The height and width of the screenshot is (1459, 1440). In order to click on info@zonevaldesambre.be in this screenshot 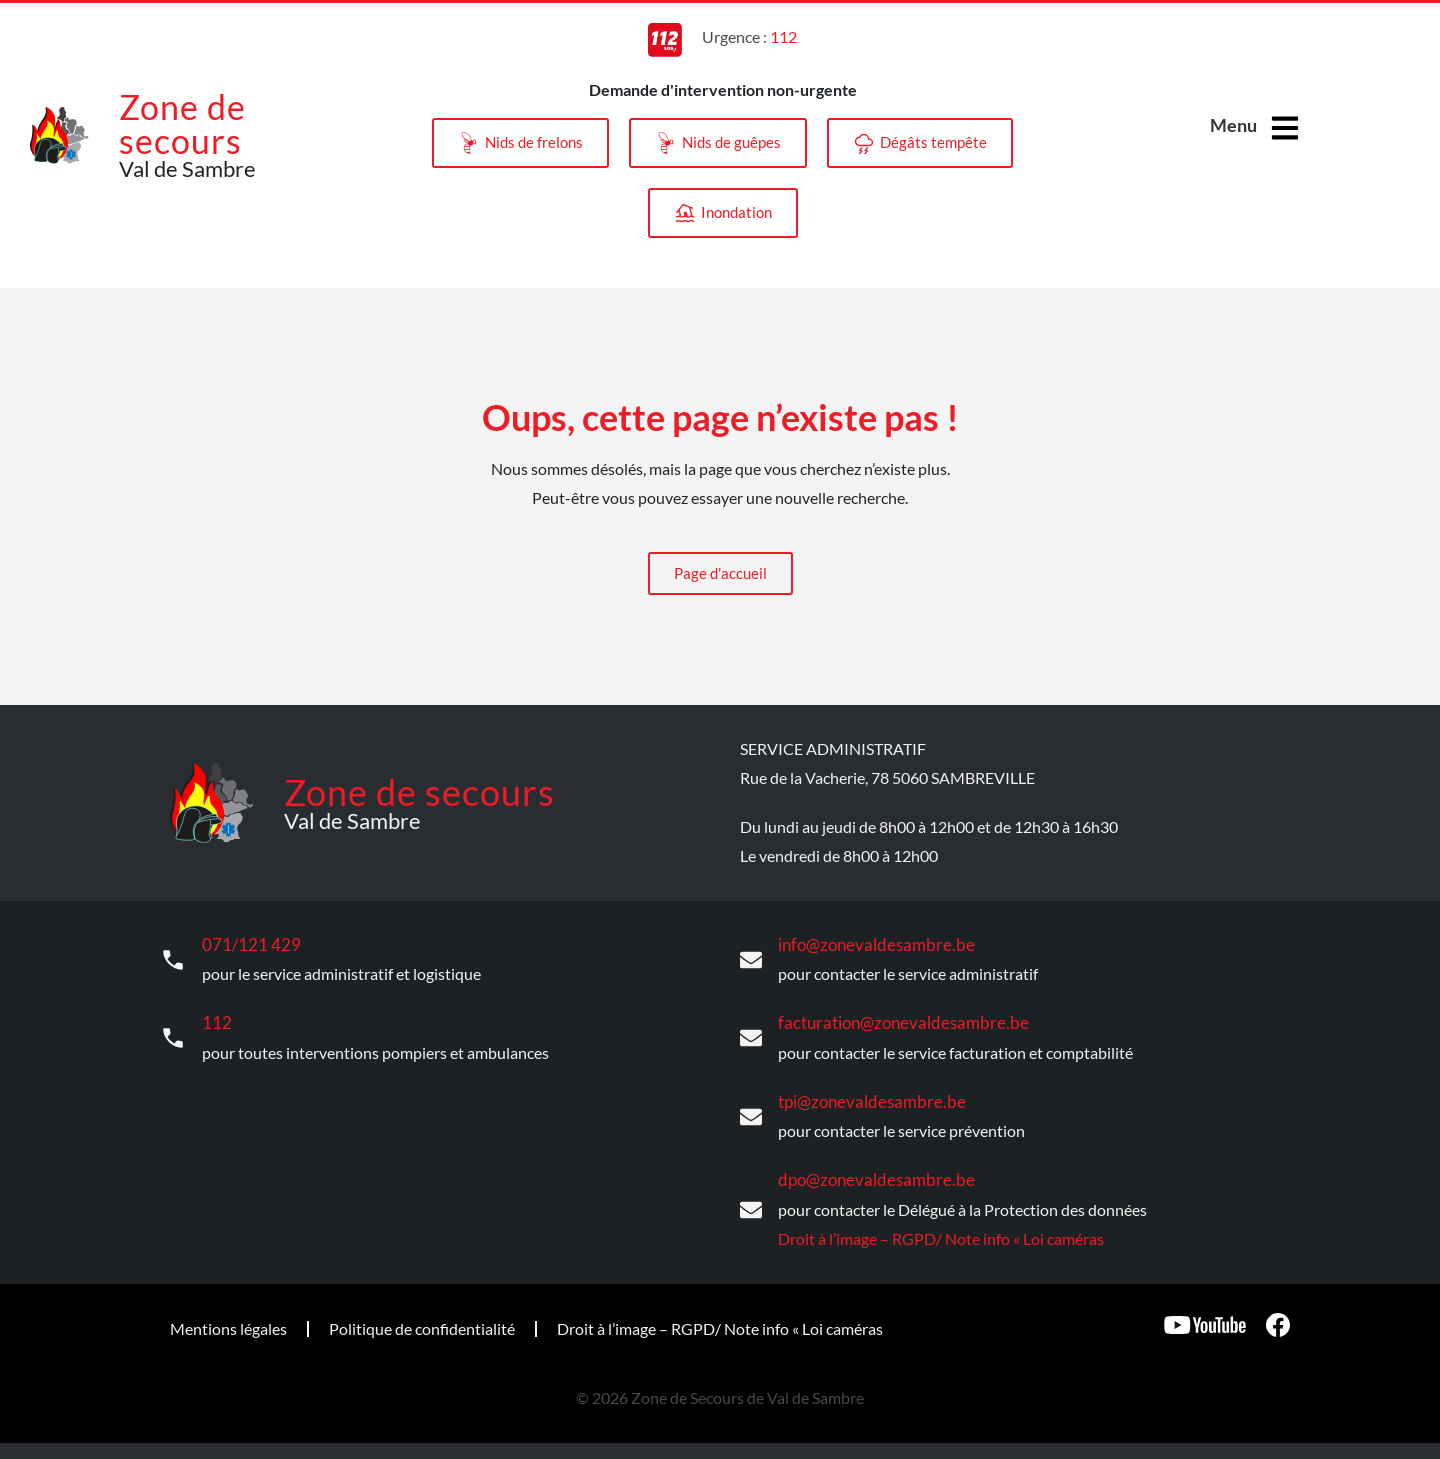, I will do `click(868, 944)`.